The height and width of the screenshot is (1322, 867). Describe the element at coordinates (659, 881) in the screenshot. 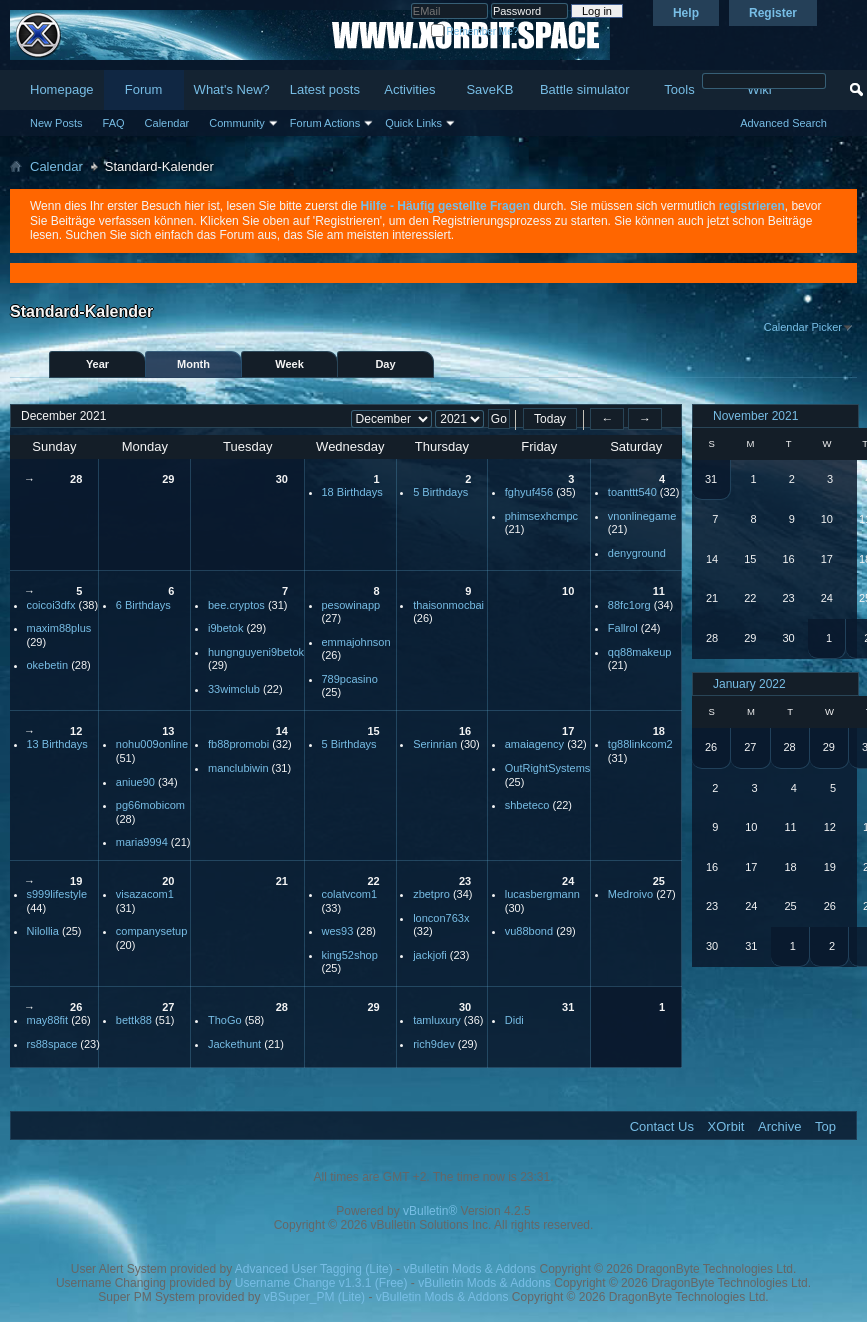

I see `25` at that location.